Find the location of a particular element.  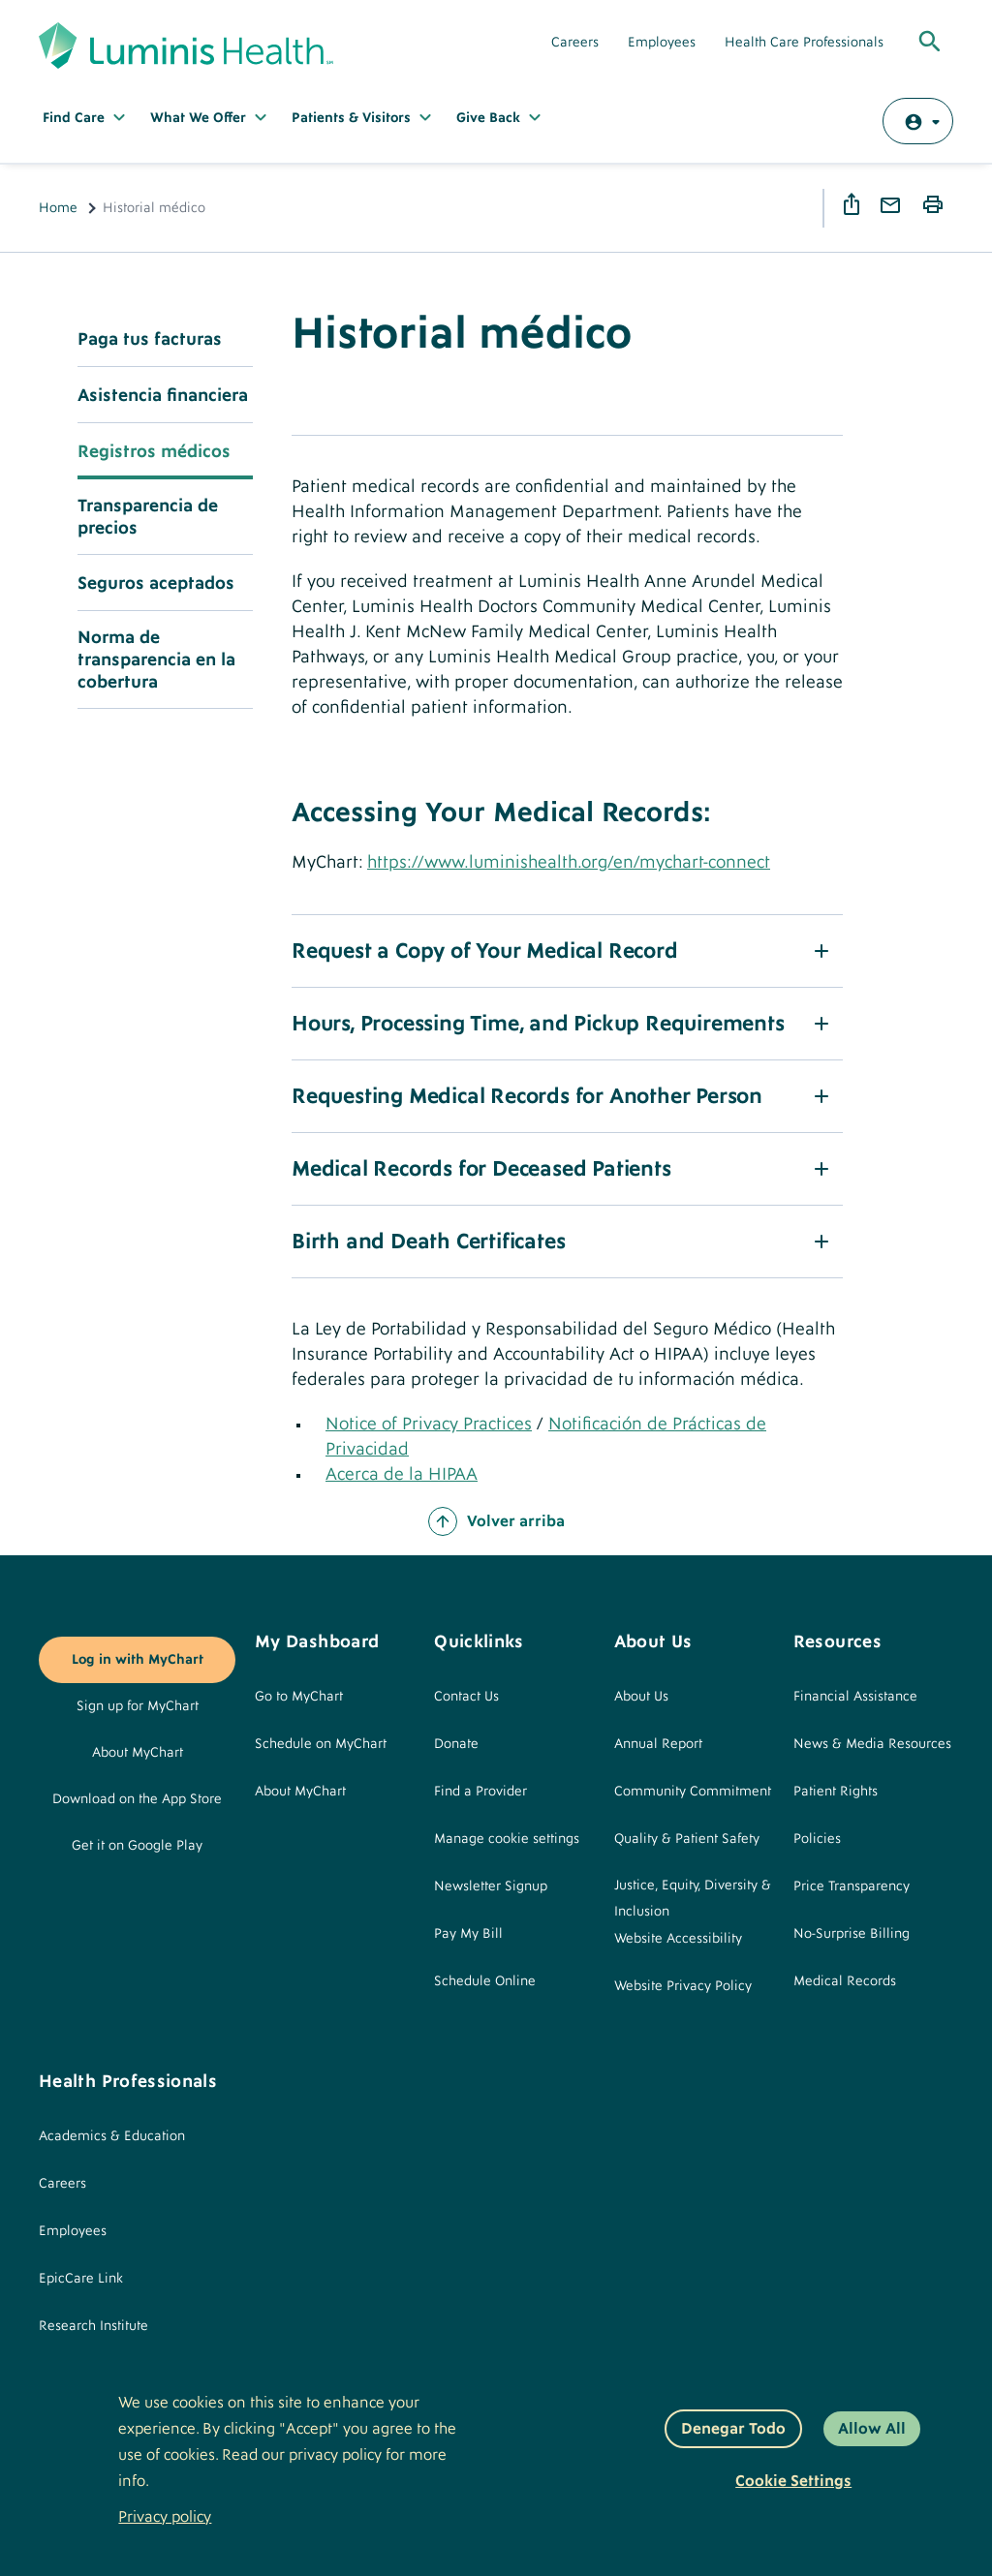

[Log in with MyChart] is located at coordinates (918, 121).